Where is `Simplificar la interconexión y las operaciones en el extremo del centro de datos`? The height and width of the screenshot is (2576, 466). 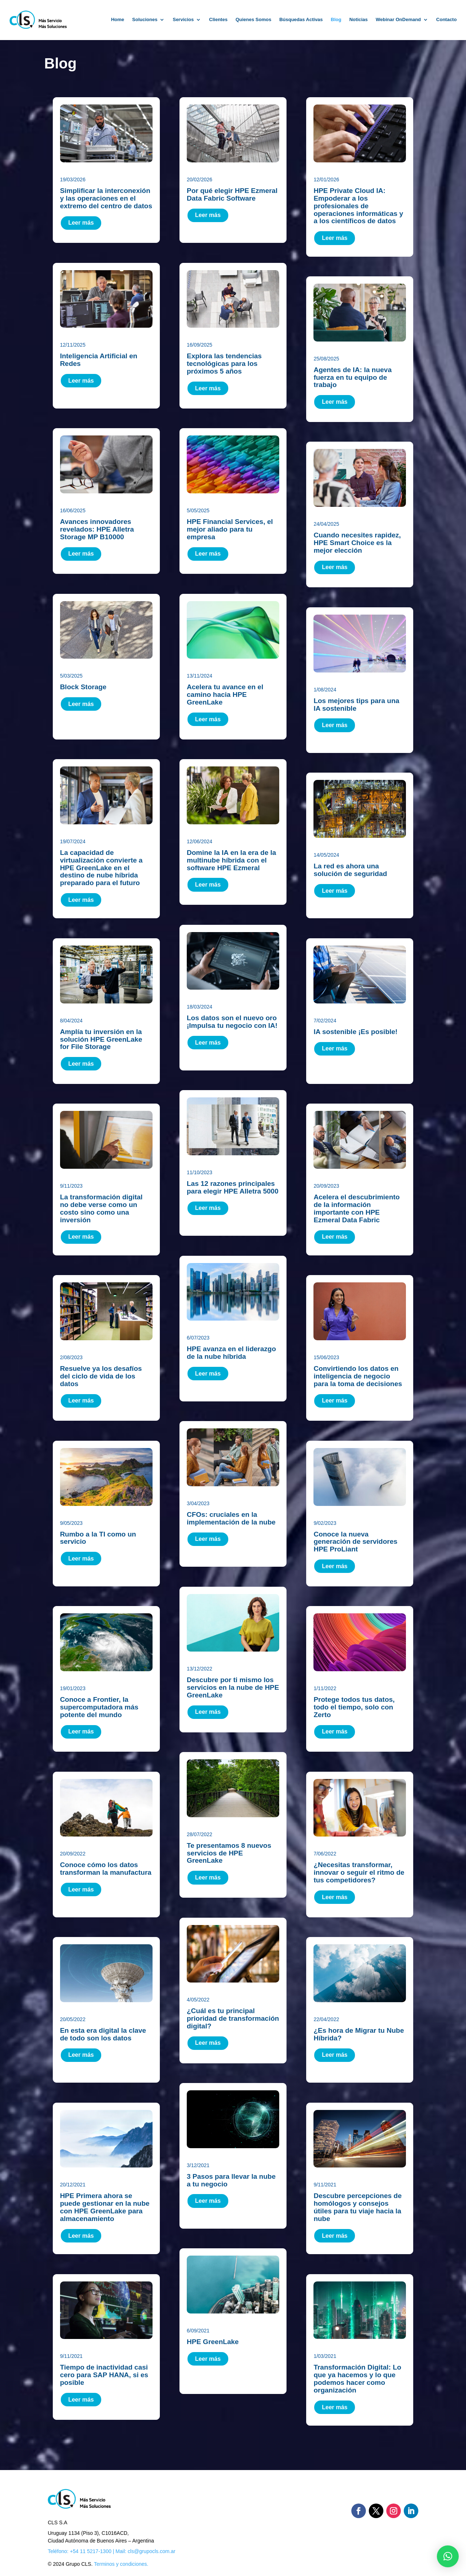
Simplificar la interconexión y las operaciones en el extremo del centro de datos is located at coordinates (106, 198).